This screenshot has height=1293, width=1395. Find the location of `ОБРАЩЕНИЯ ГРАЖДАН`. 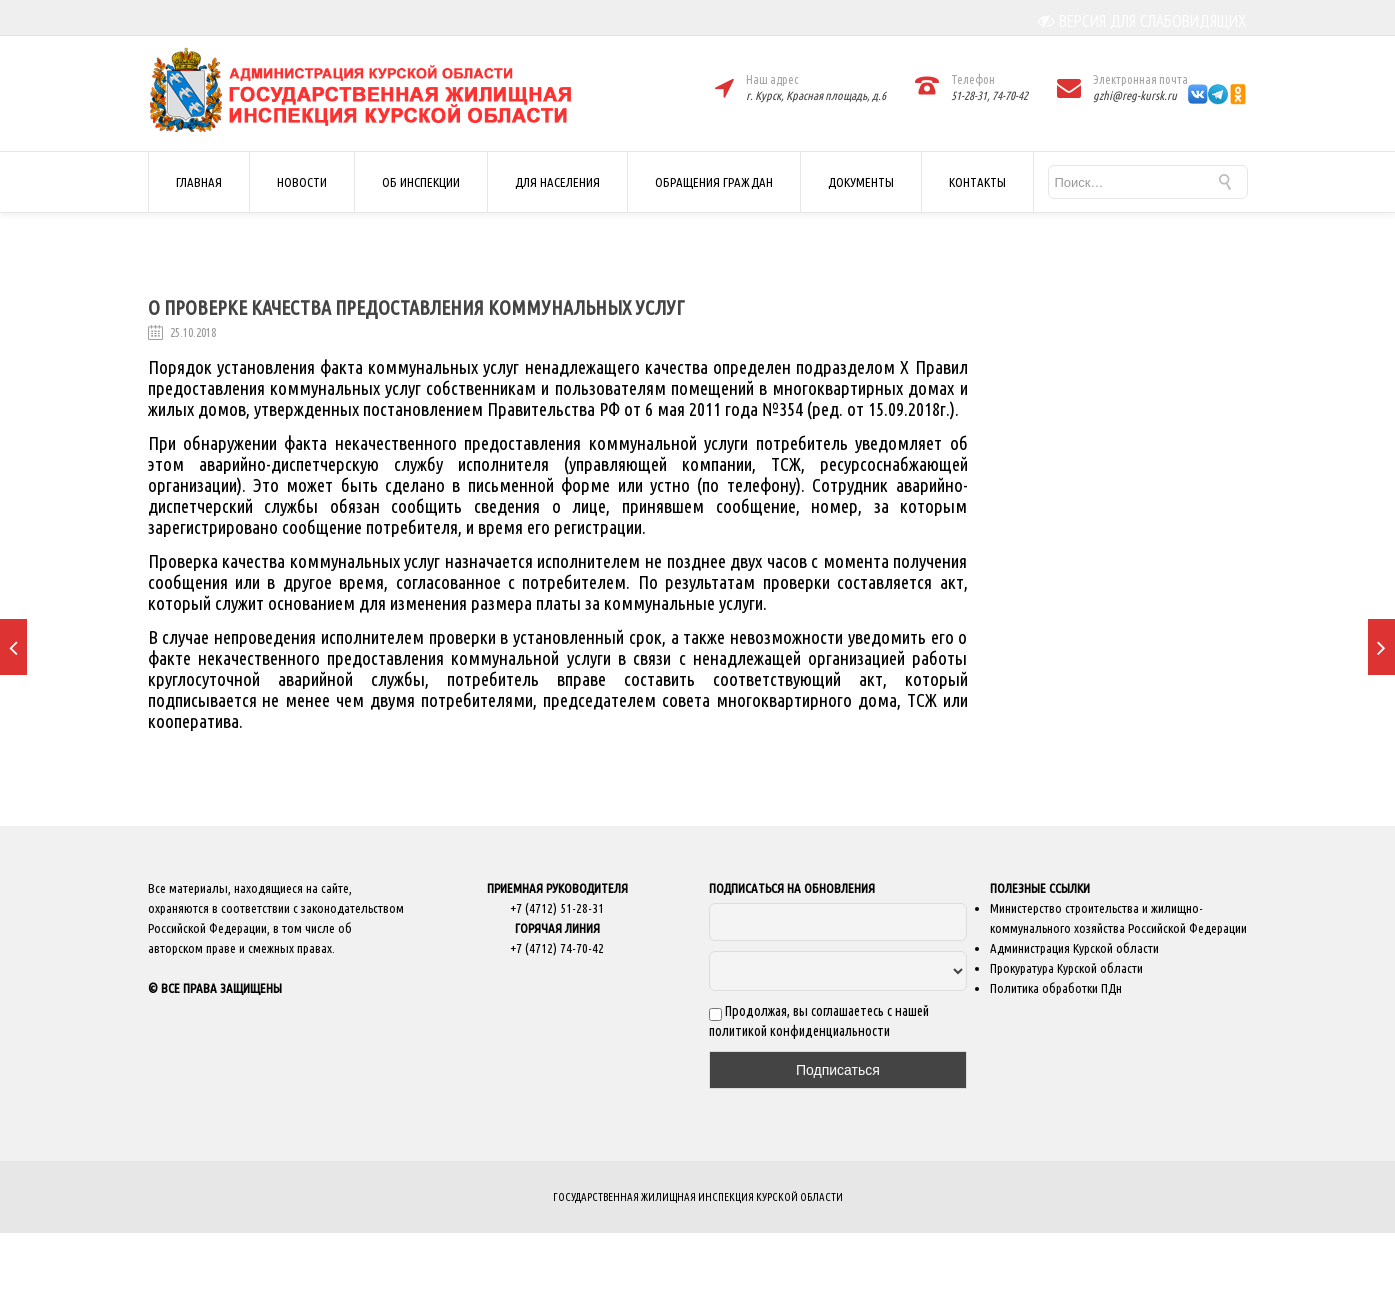

ОБРАЩЕНИЯ ГРАЖДАН is located at coordinates (714, 182).